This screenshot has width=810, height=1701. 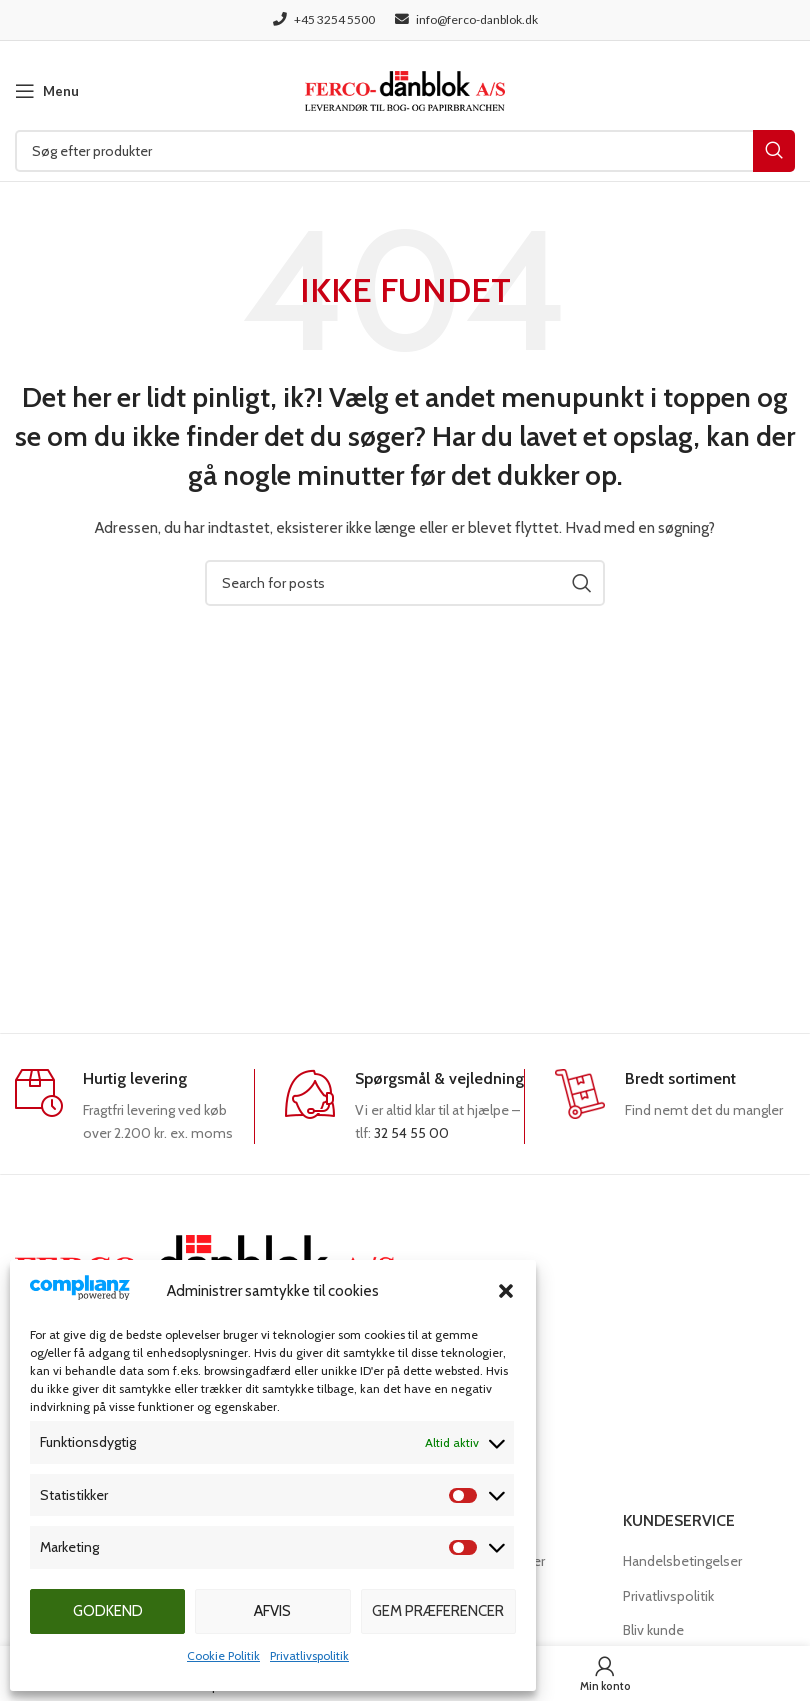 I want to click on Gem præferencer, so click(x=438, y=1611).